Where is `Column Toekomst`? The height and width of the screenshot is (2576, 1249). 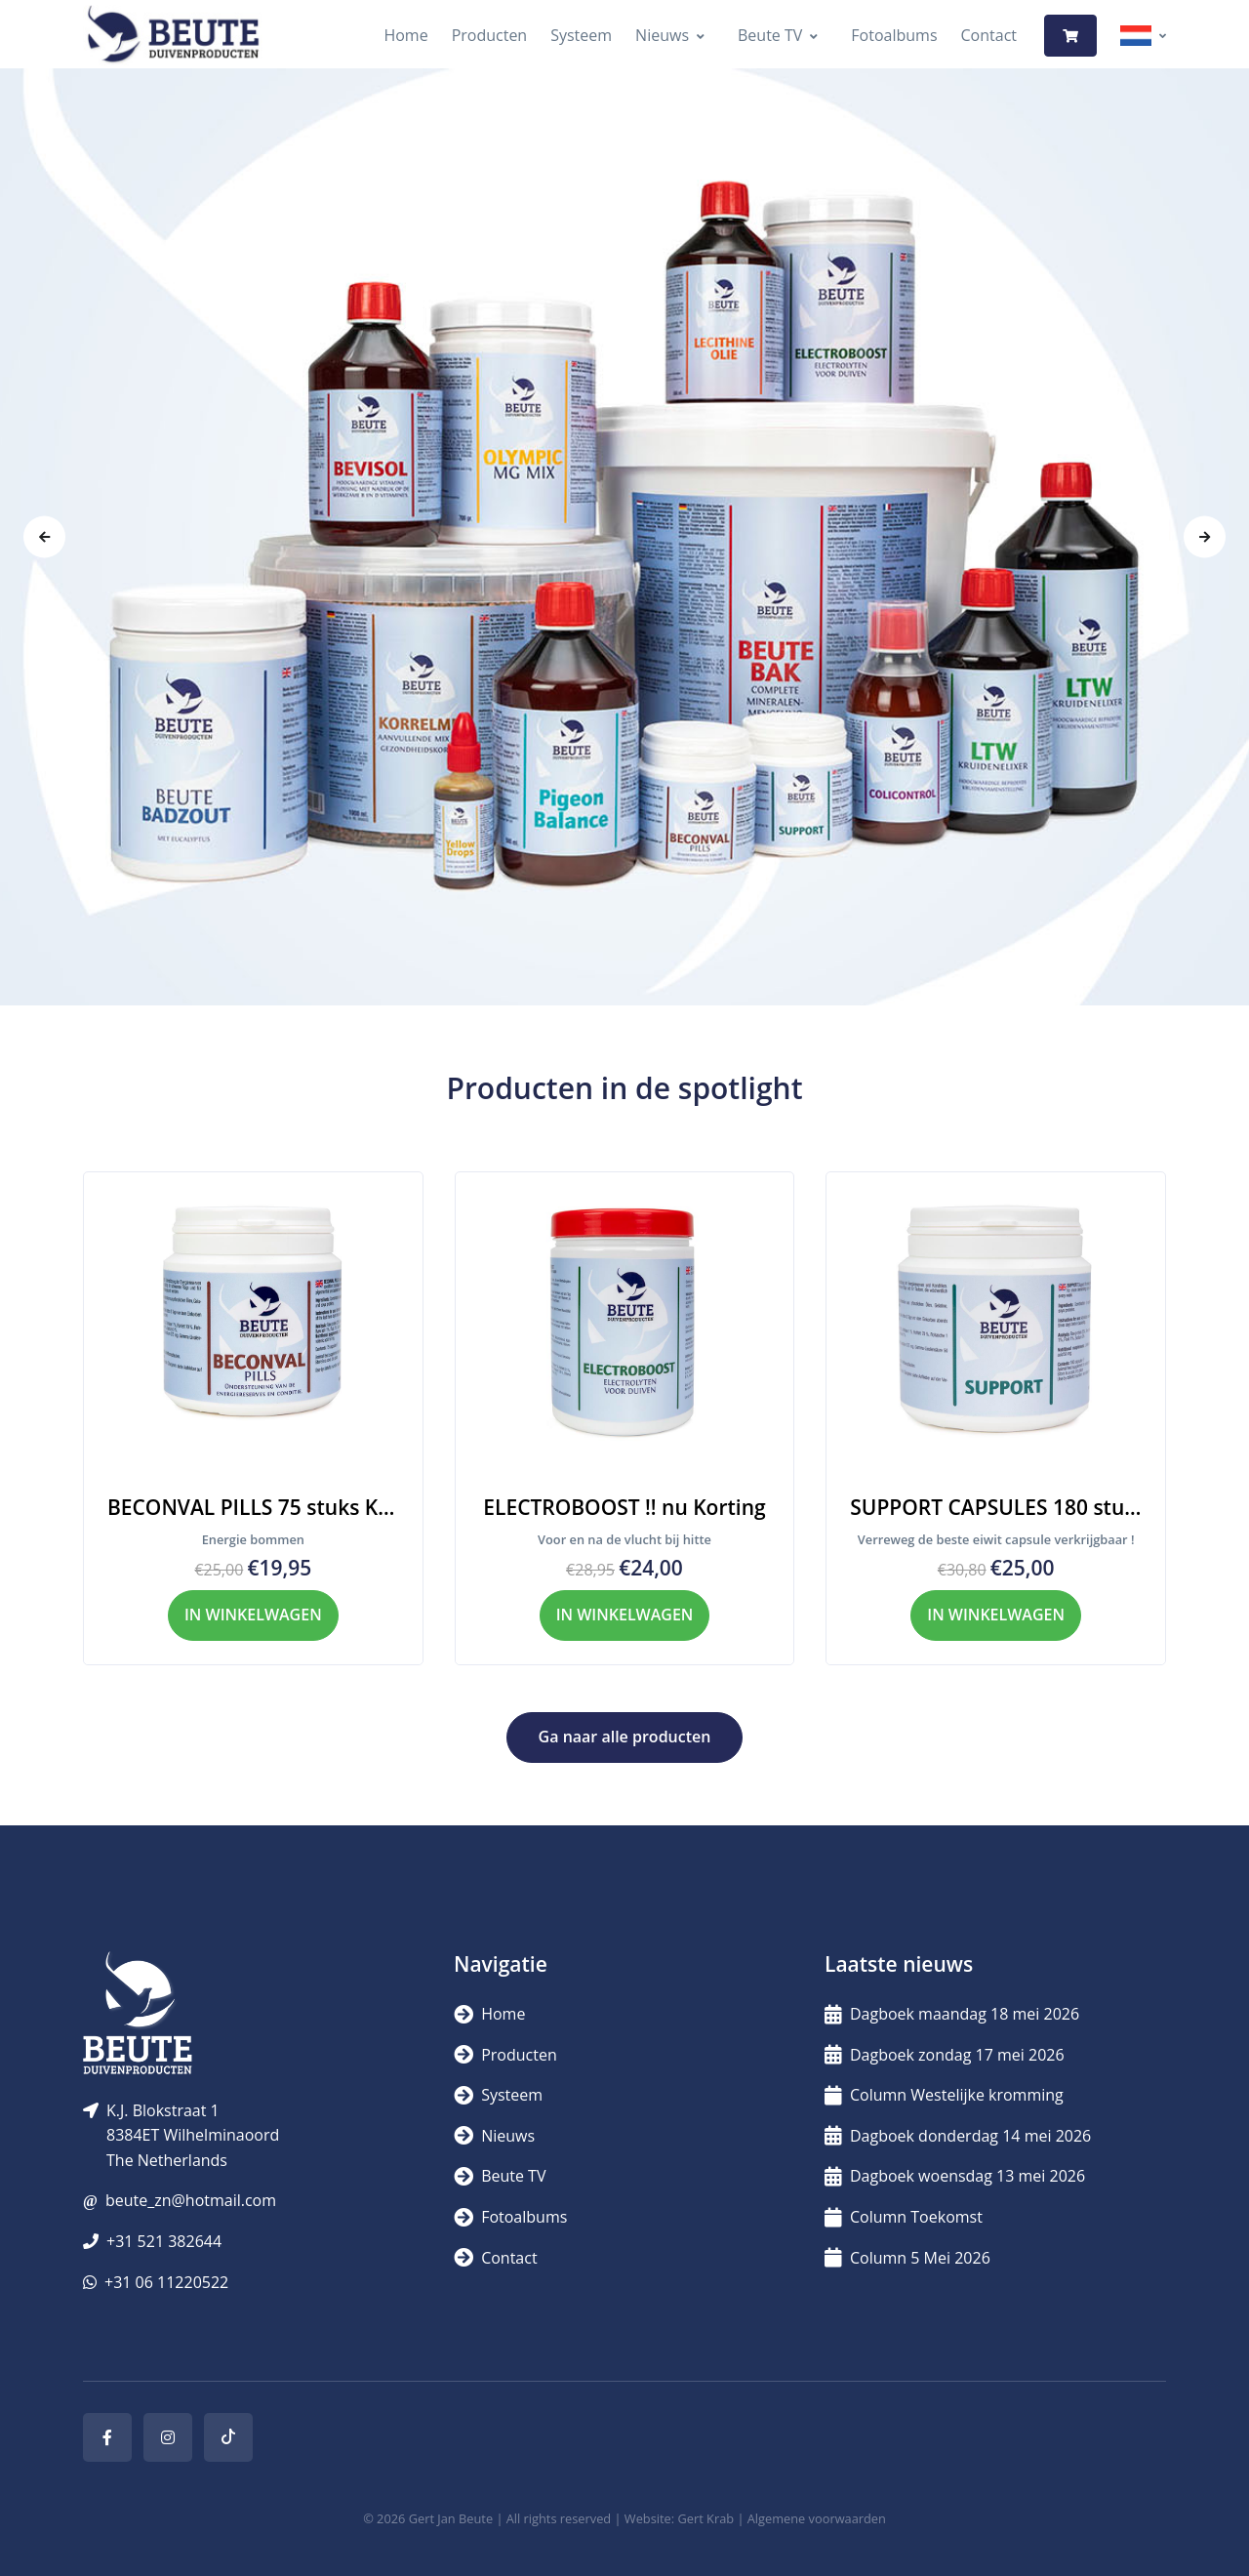 Column Toekomst is located at coordinates (904, 2217).